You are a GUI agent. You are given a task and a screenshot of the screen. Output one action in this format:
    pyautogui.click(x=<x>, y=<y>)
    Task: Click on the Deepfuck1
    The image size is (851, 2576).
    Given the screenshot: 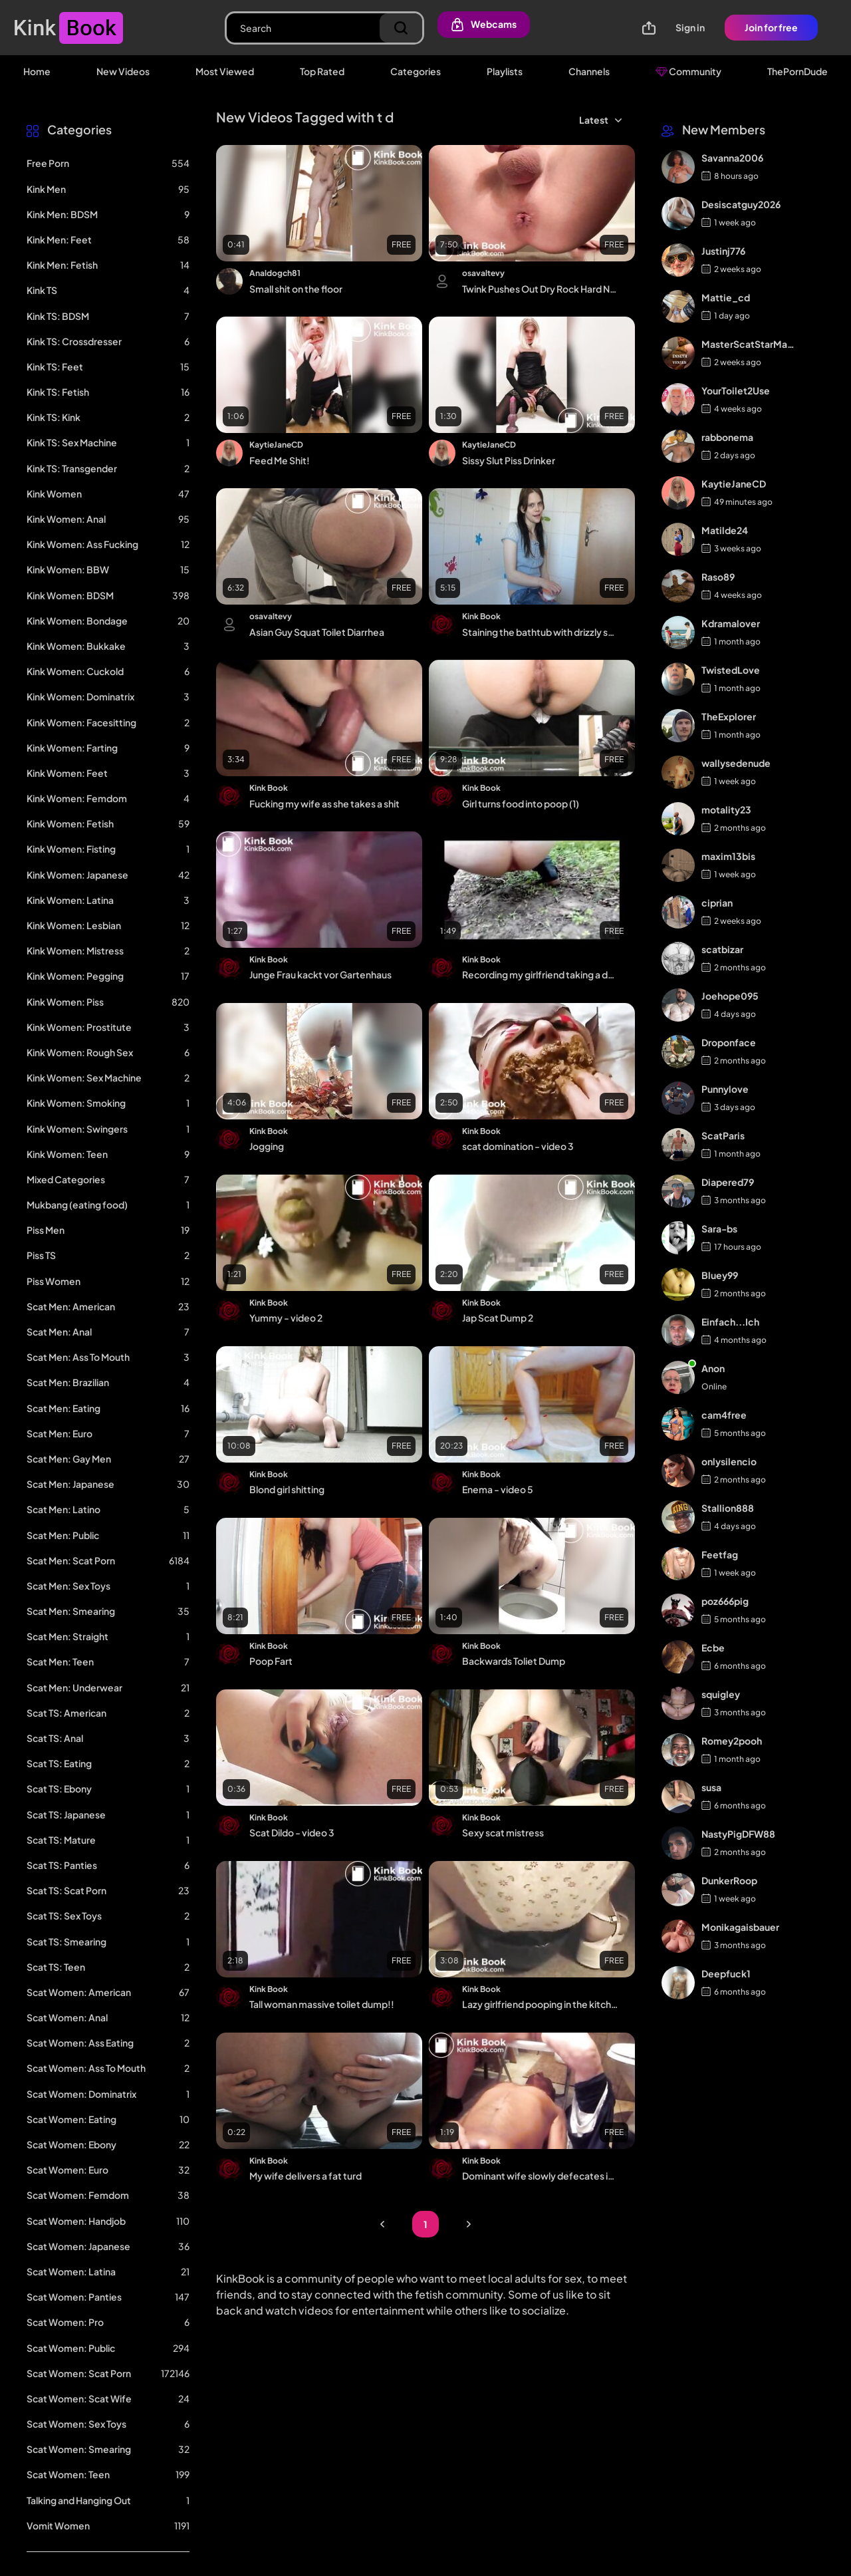 What is the action you would take?
    pyautogui.click(x=726, y=1973)
    